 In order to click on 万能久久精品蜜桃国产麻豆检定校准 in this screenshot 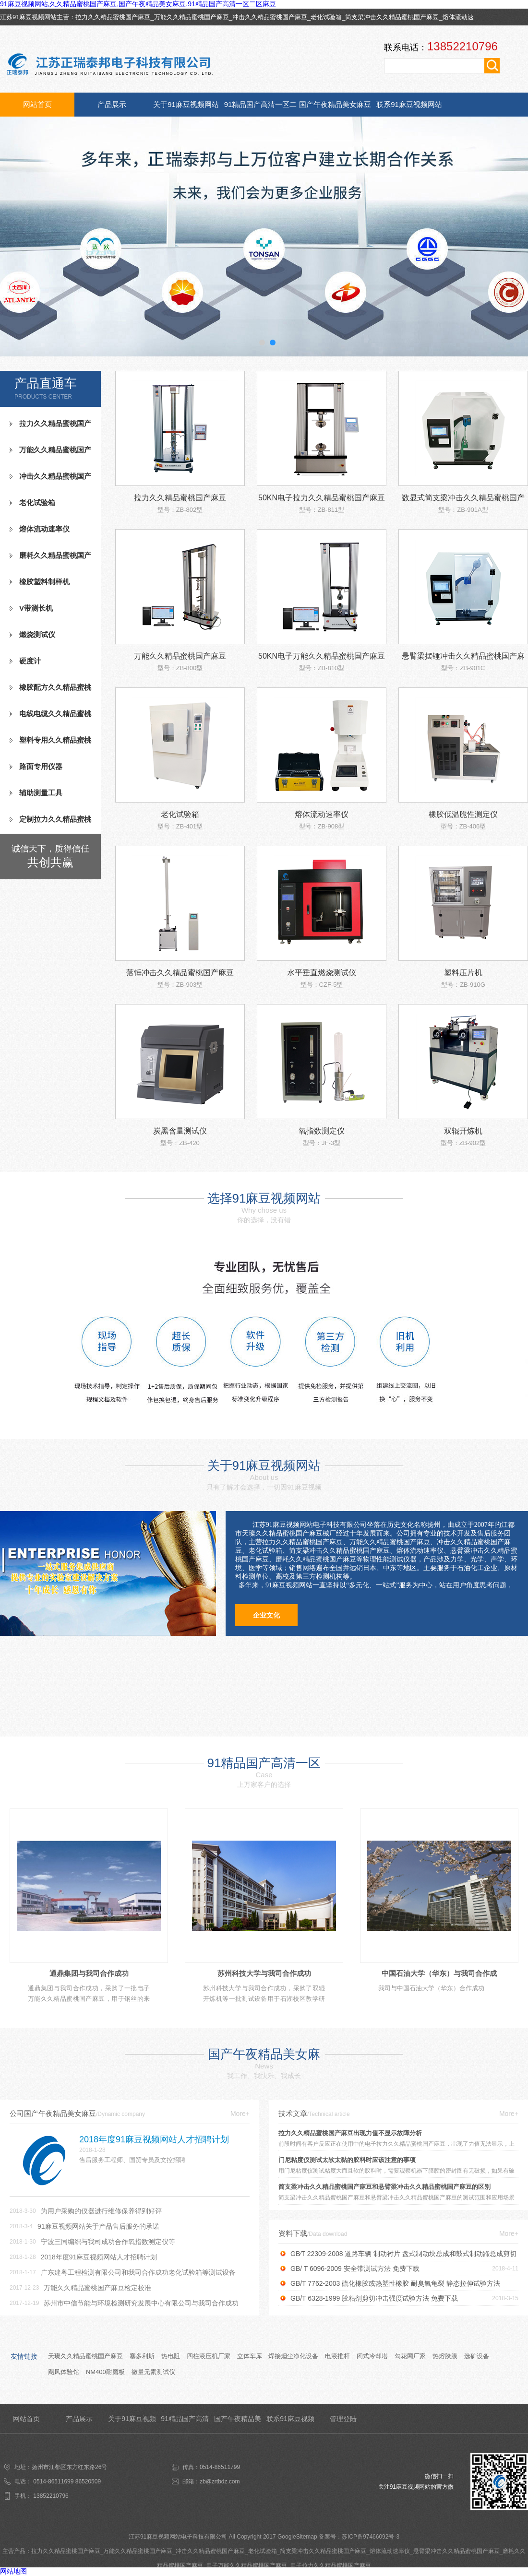, I will do `click(97, 2288)`.